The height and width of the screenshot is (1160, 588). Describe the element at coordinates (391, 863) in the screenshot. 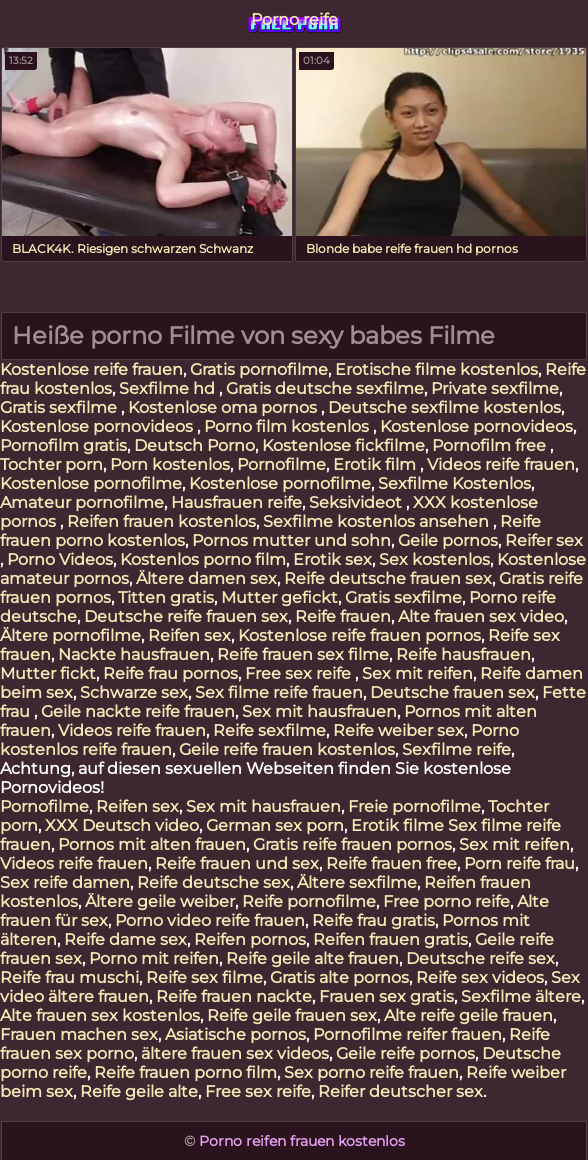

I see `Reife frauen free` at that location.